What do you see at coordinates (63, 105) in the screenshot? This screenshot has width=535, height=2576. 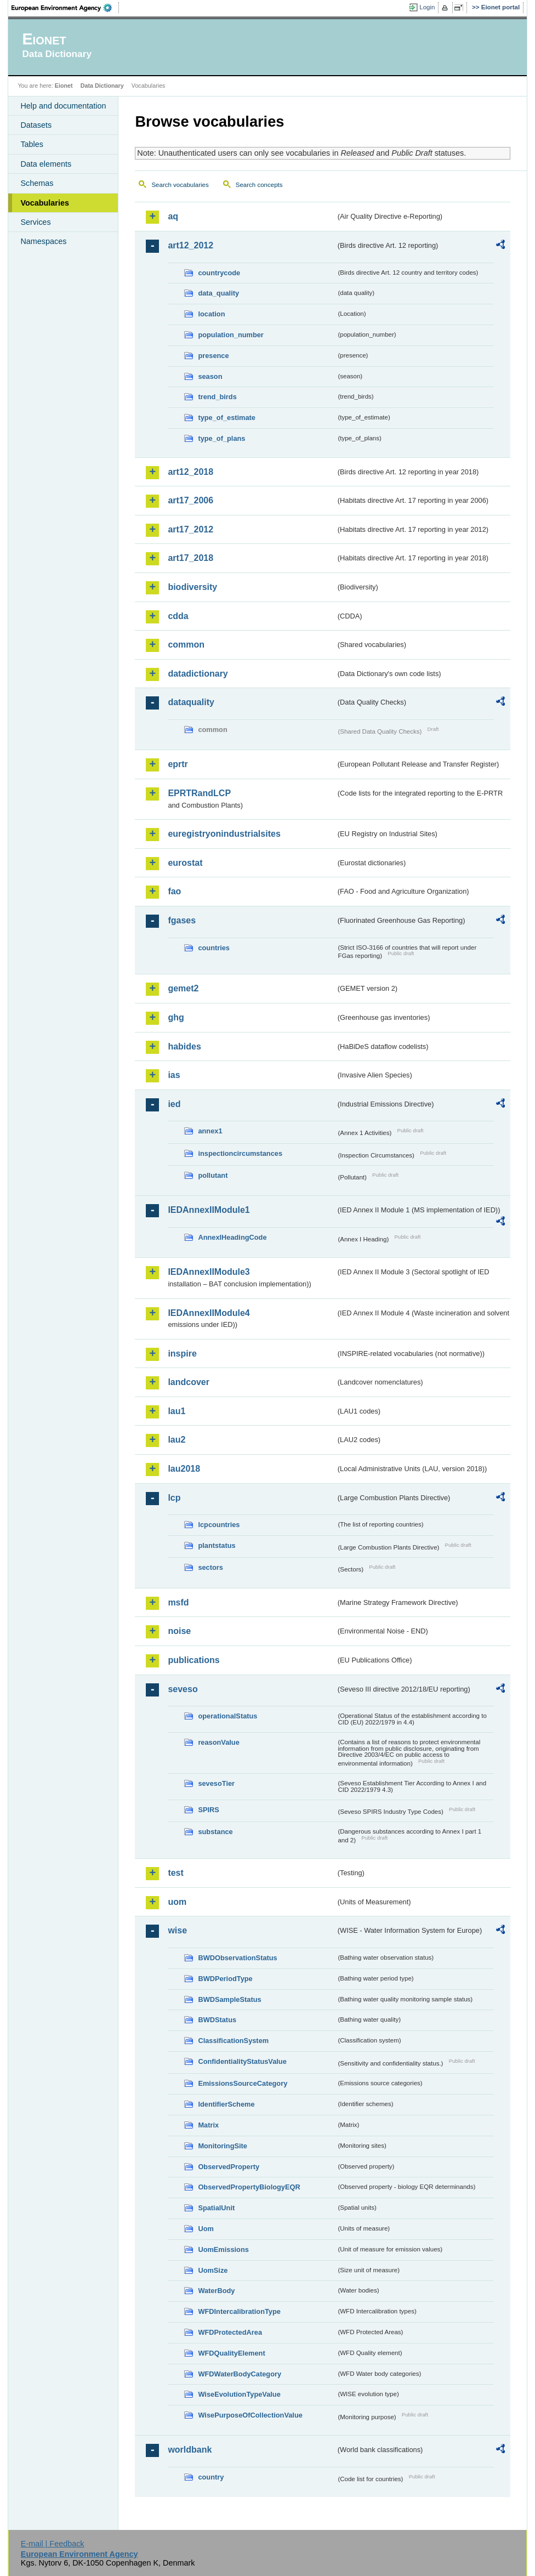 I see `Help and documentation` at bounding box center [63, 105].